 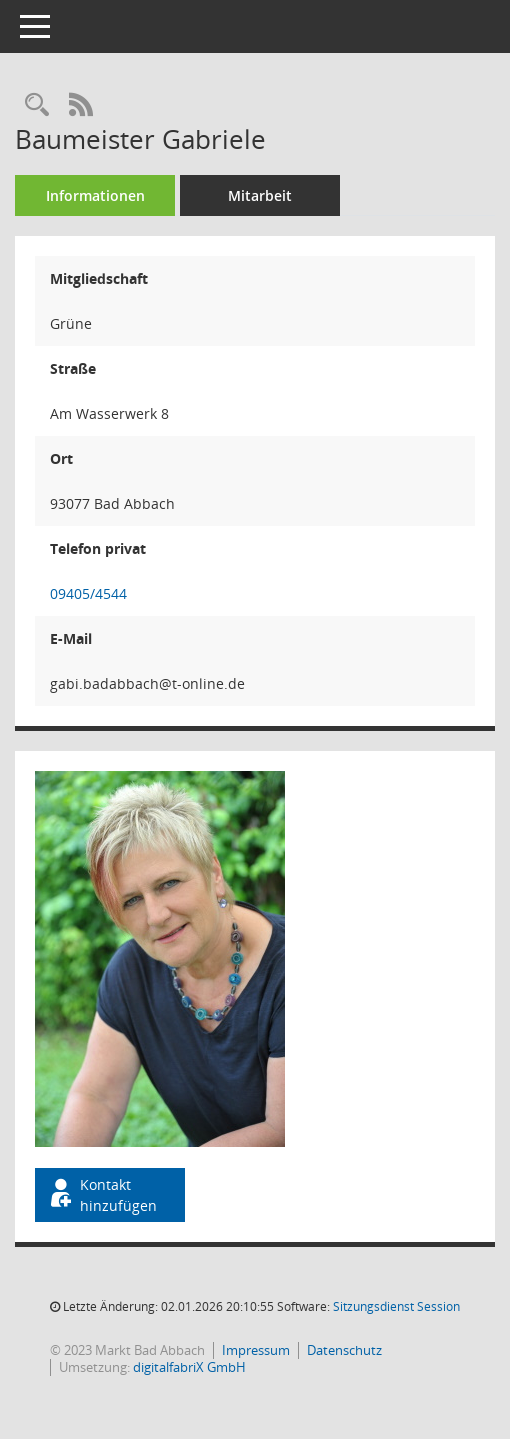 I want to click on 09405/4544 [Anrufen], so click(x=88, y=593).